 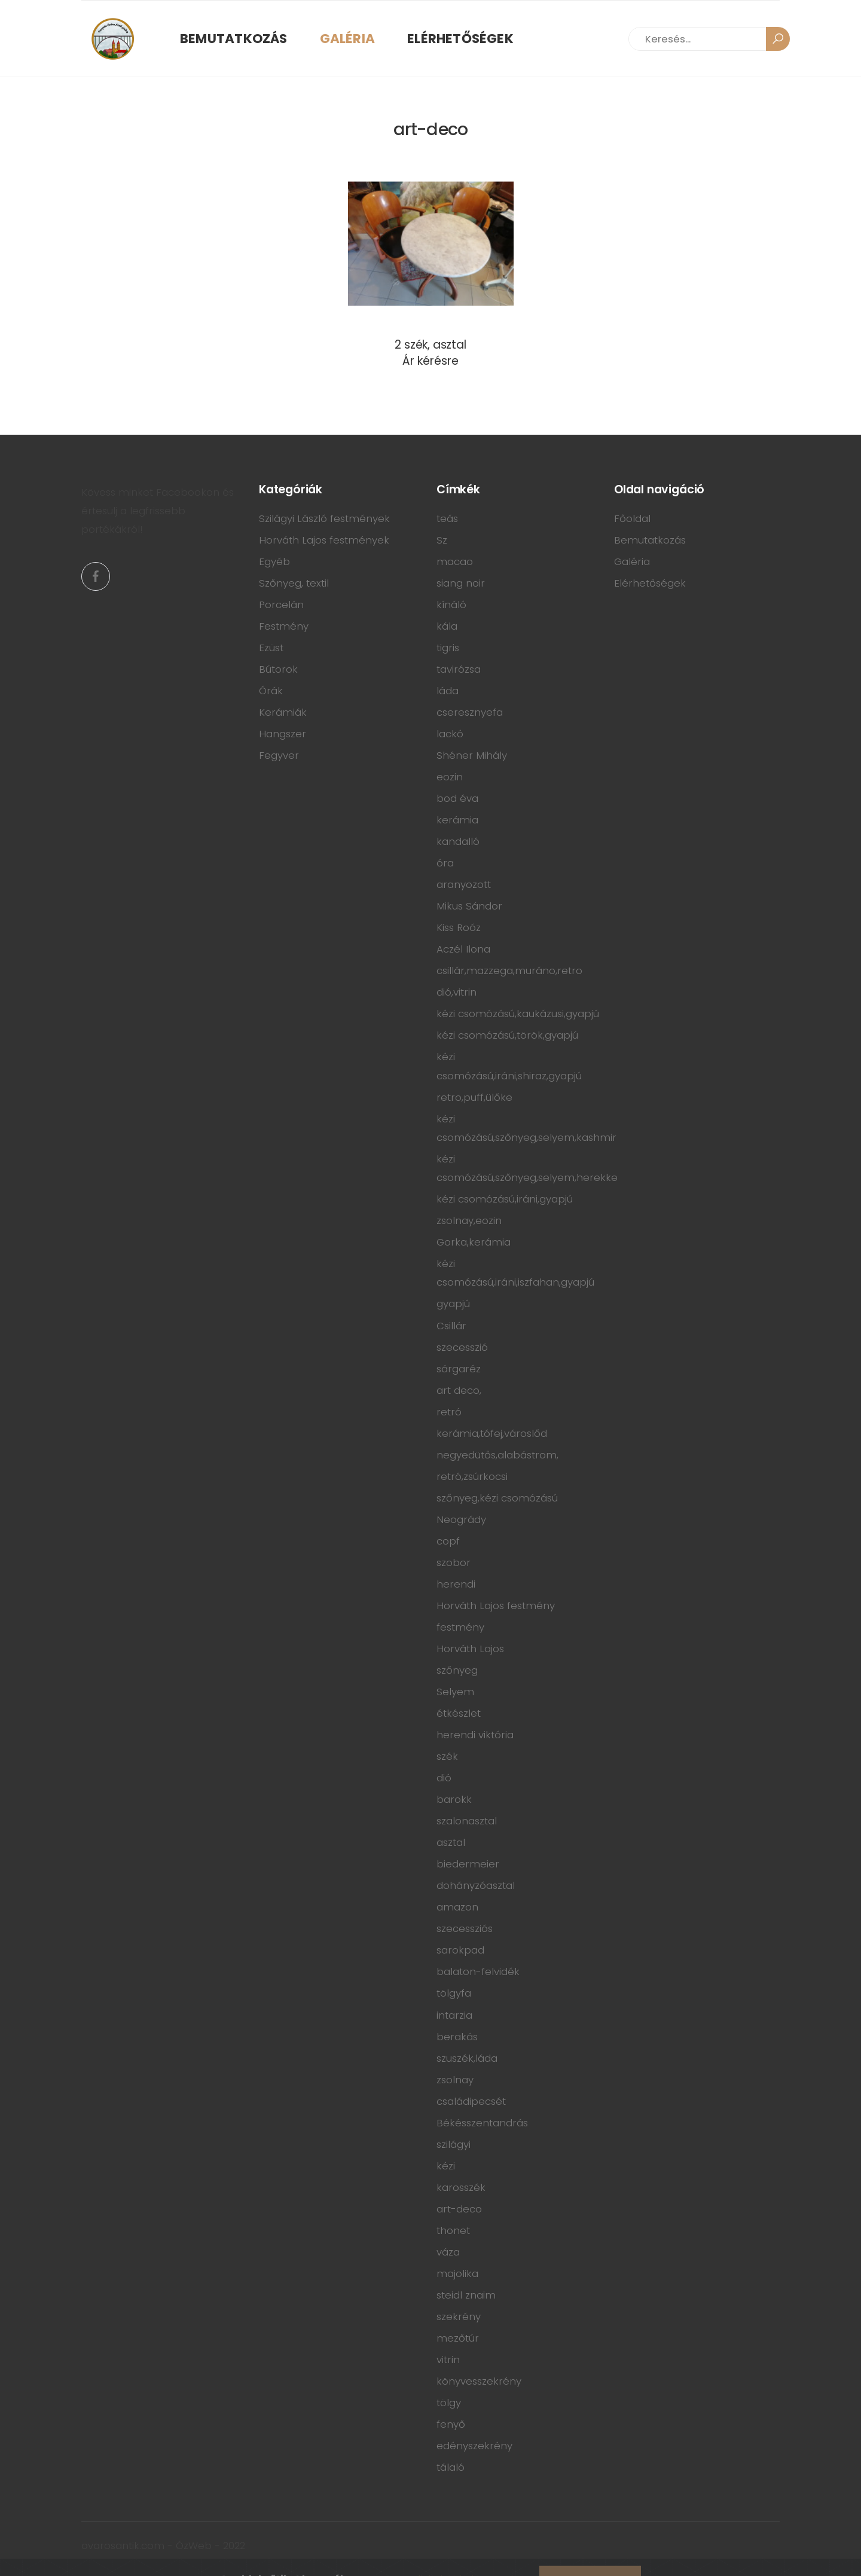 I want to click on étkészlet, so click(x=458, y=1713).